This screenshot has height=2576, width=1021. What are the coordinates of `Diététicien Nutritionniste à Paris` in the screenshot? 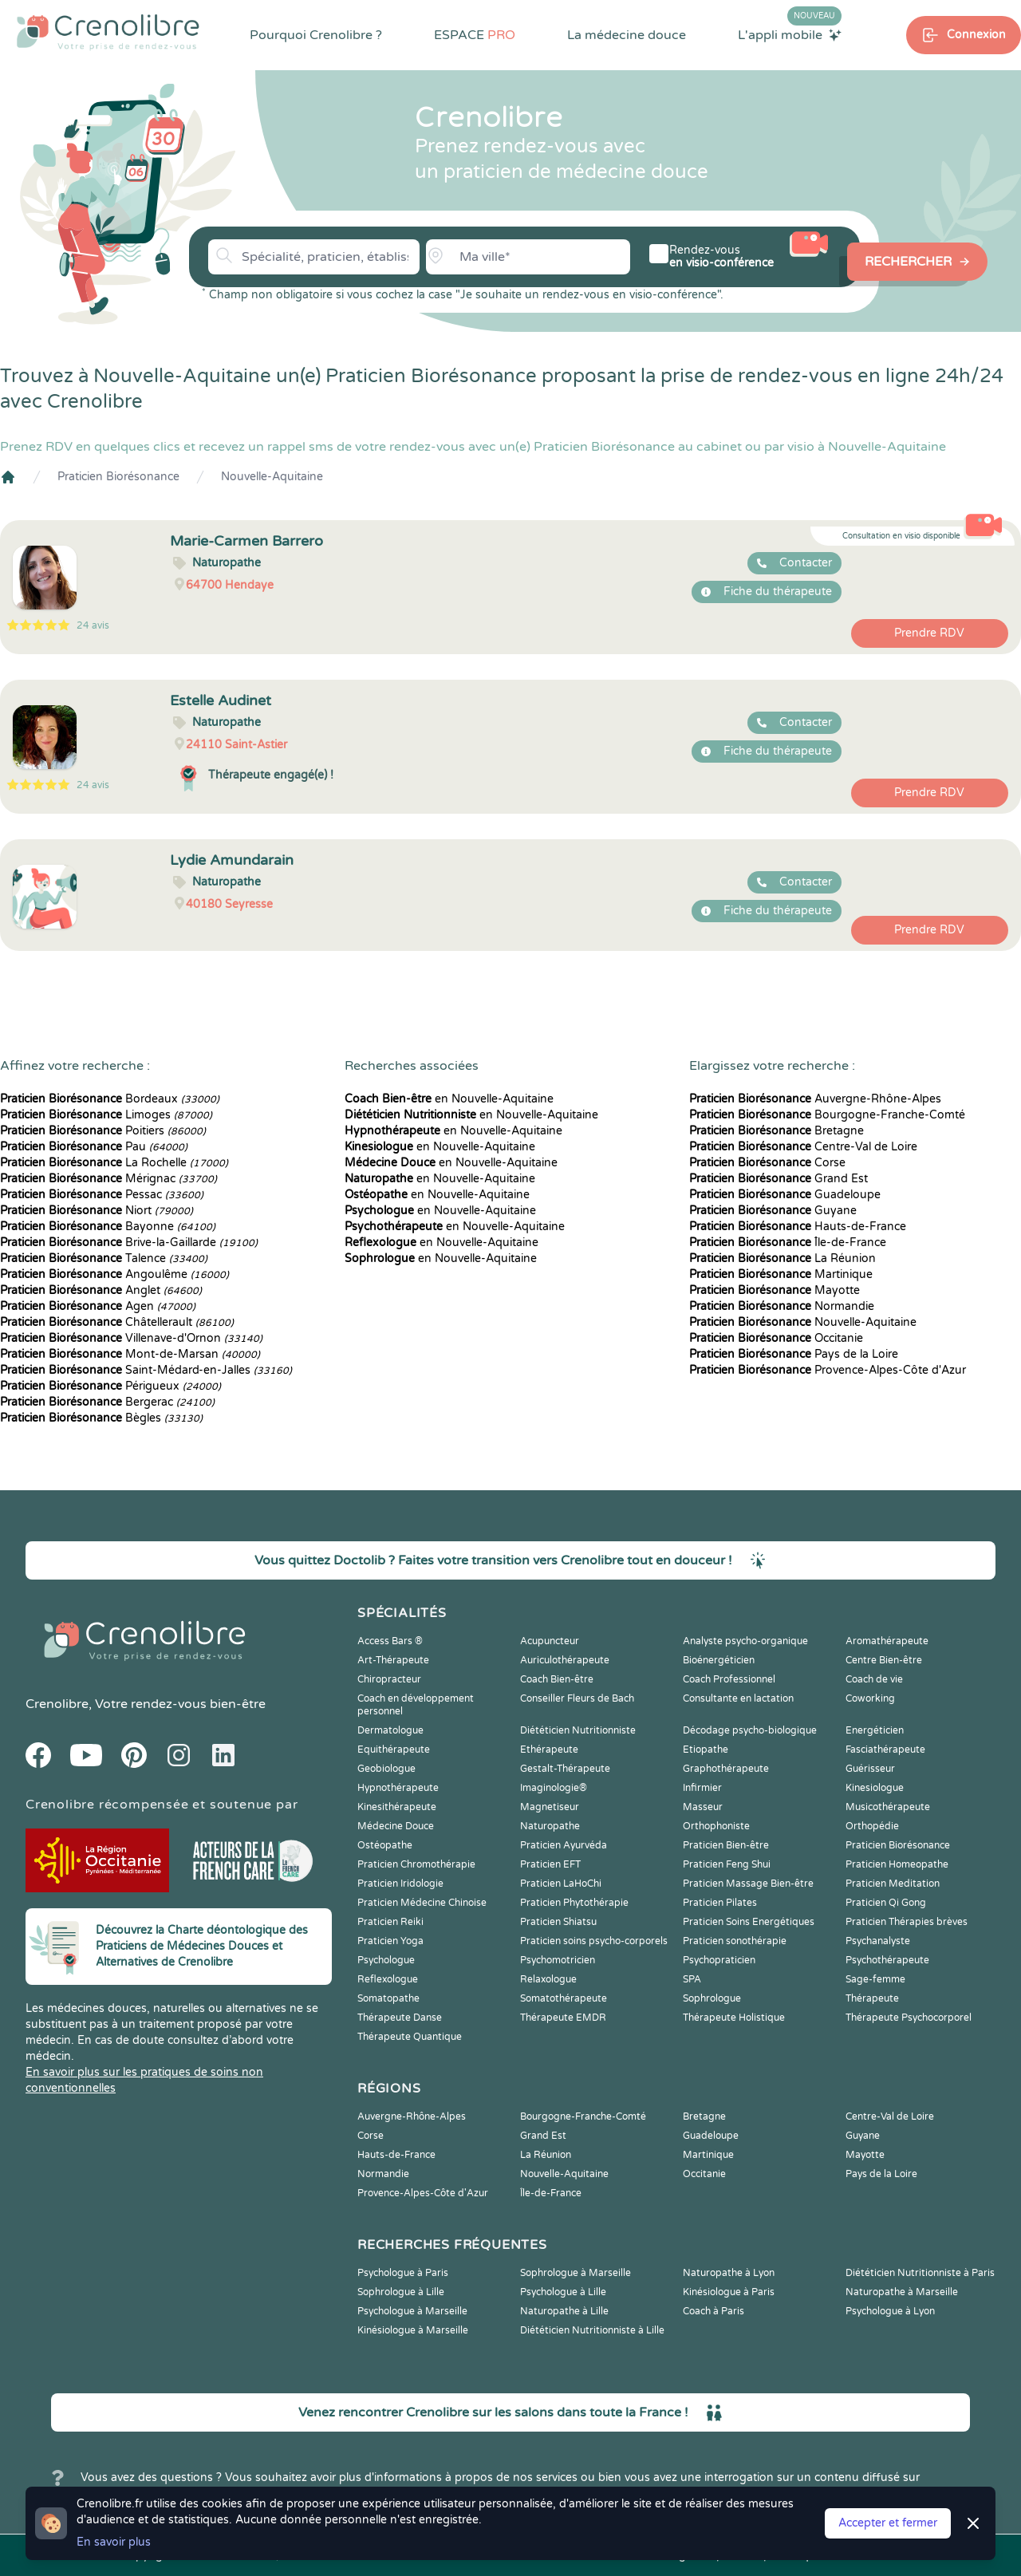 It's located at (920, 2272).